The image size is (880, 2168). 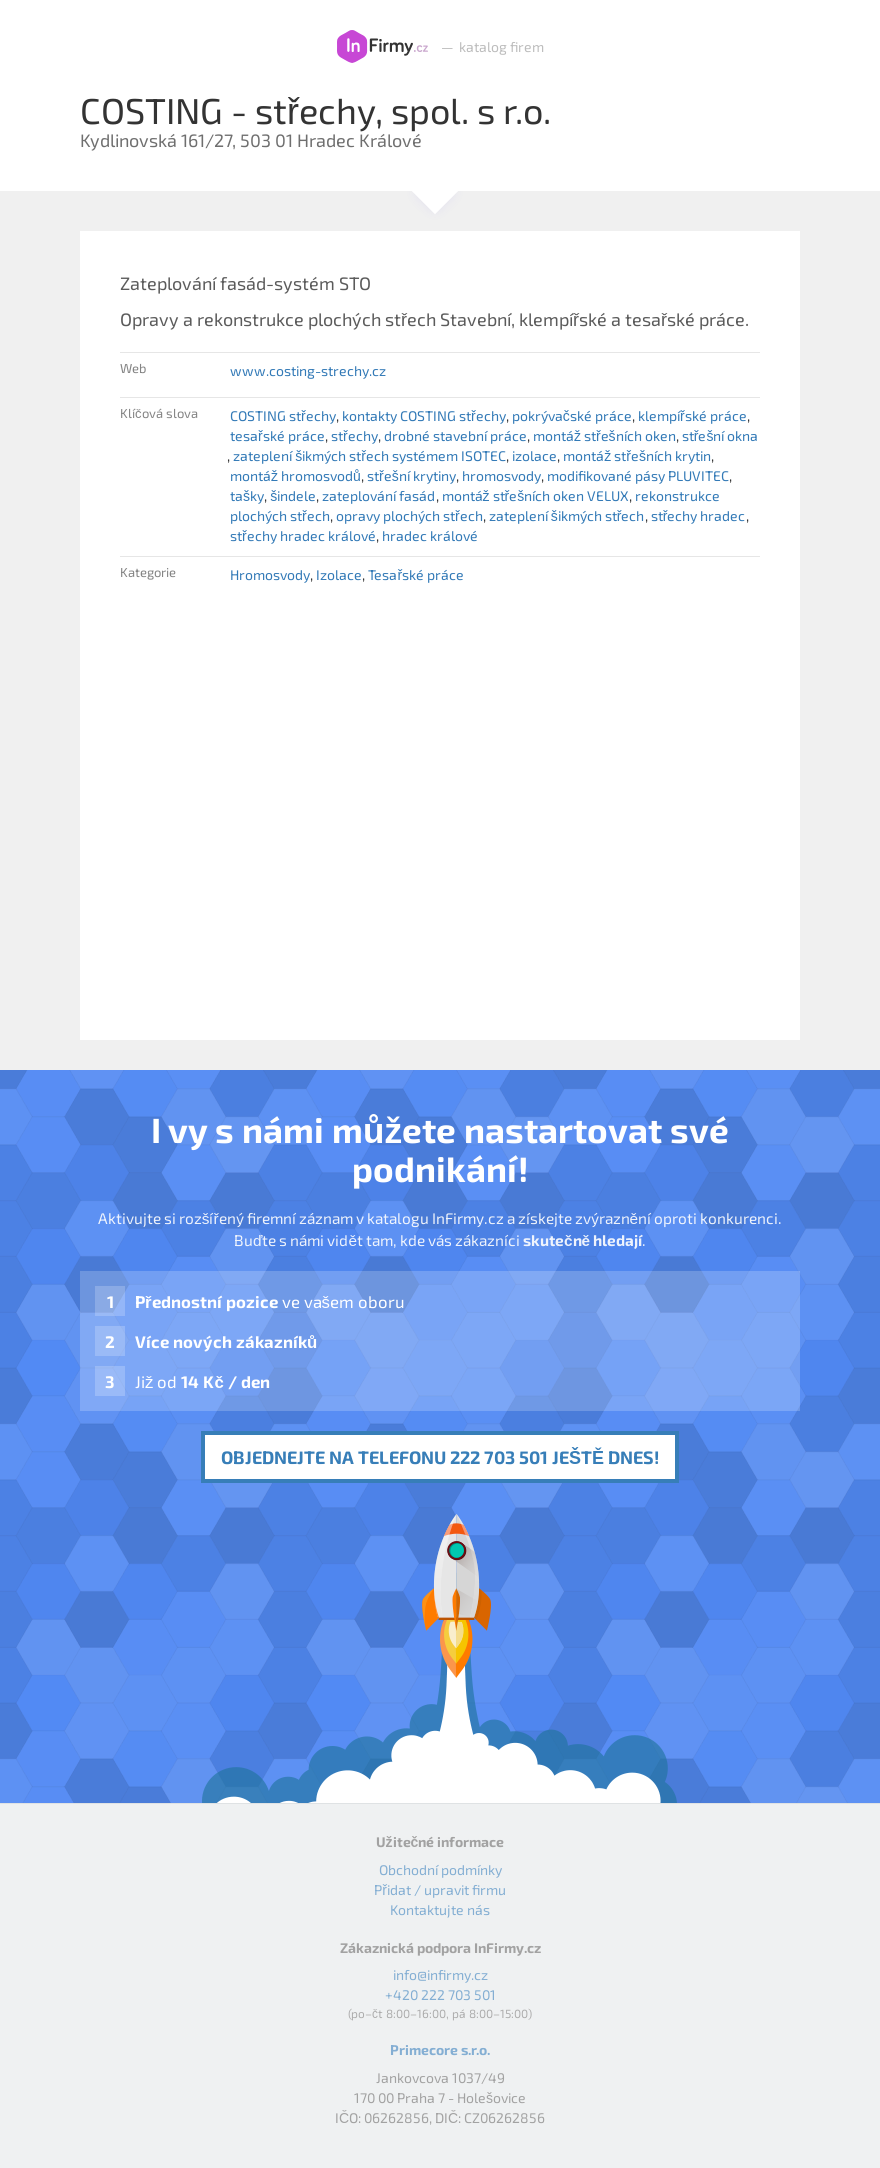 What do you see at coordinates (411, 475) in the screenshot?
I see `střešní krytiny` at bounding box center [411, 475].